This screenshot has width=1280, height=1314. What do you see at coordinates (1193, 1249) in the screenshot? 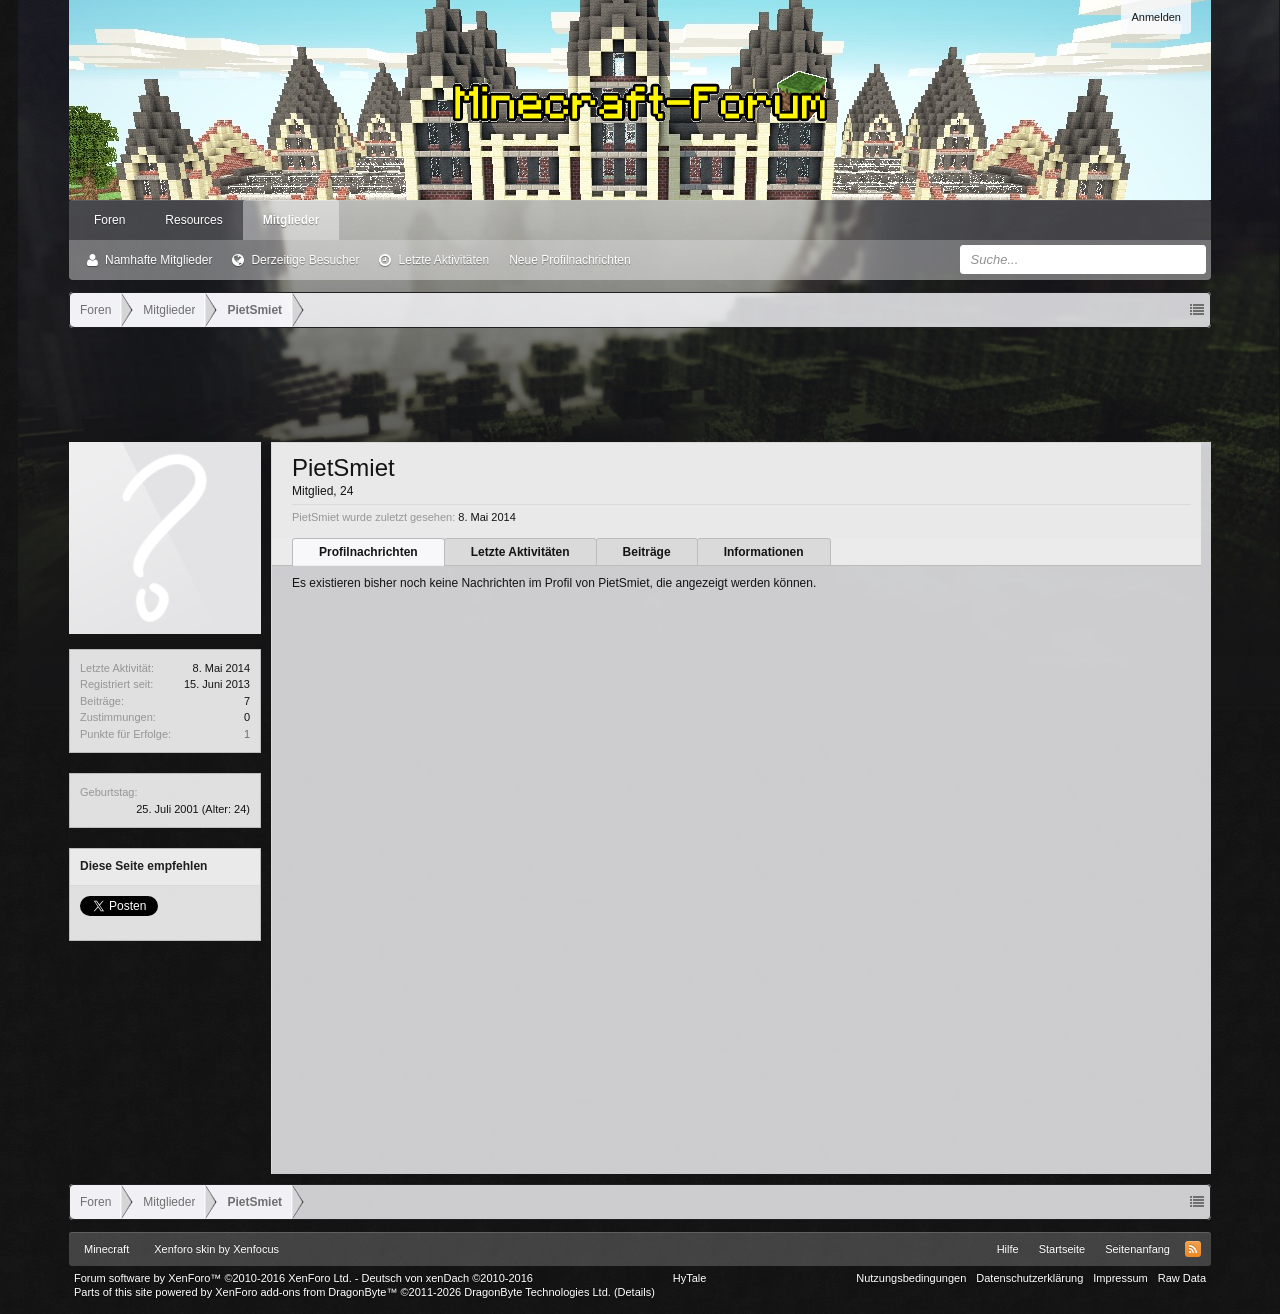
I see `RSS-Feed` at bounding box center [1193, 1249].